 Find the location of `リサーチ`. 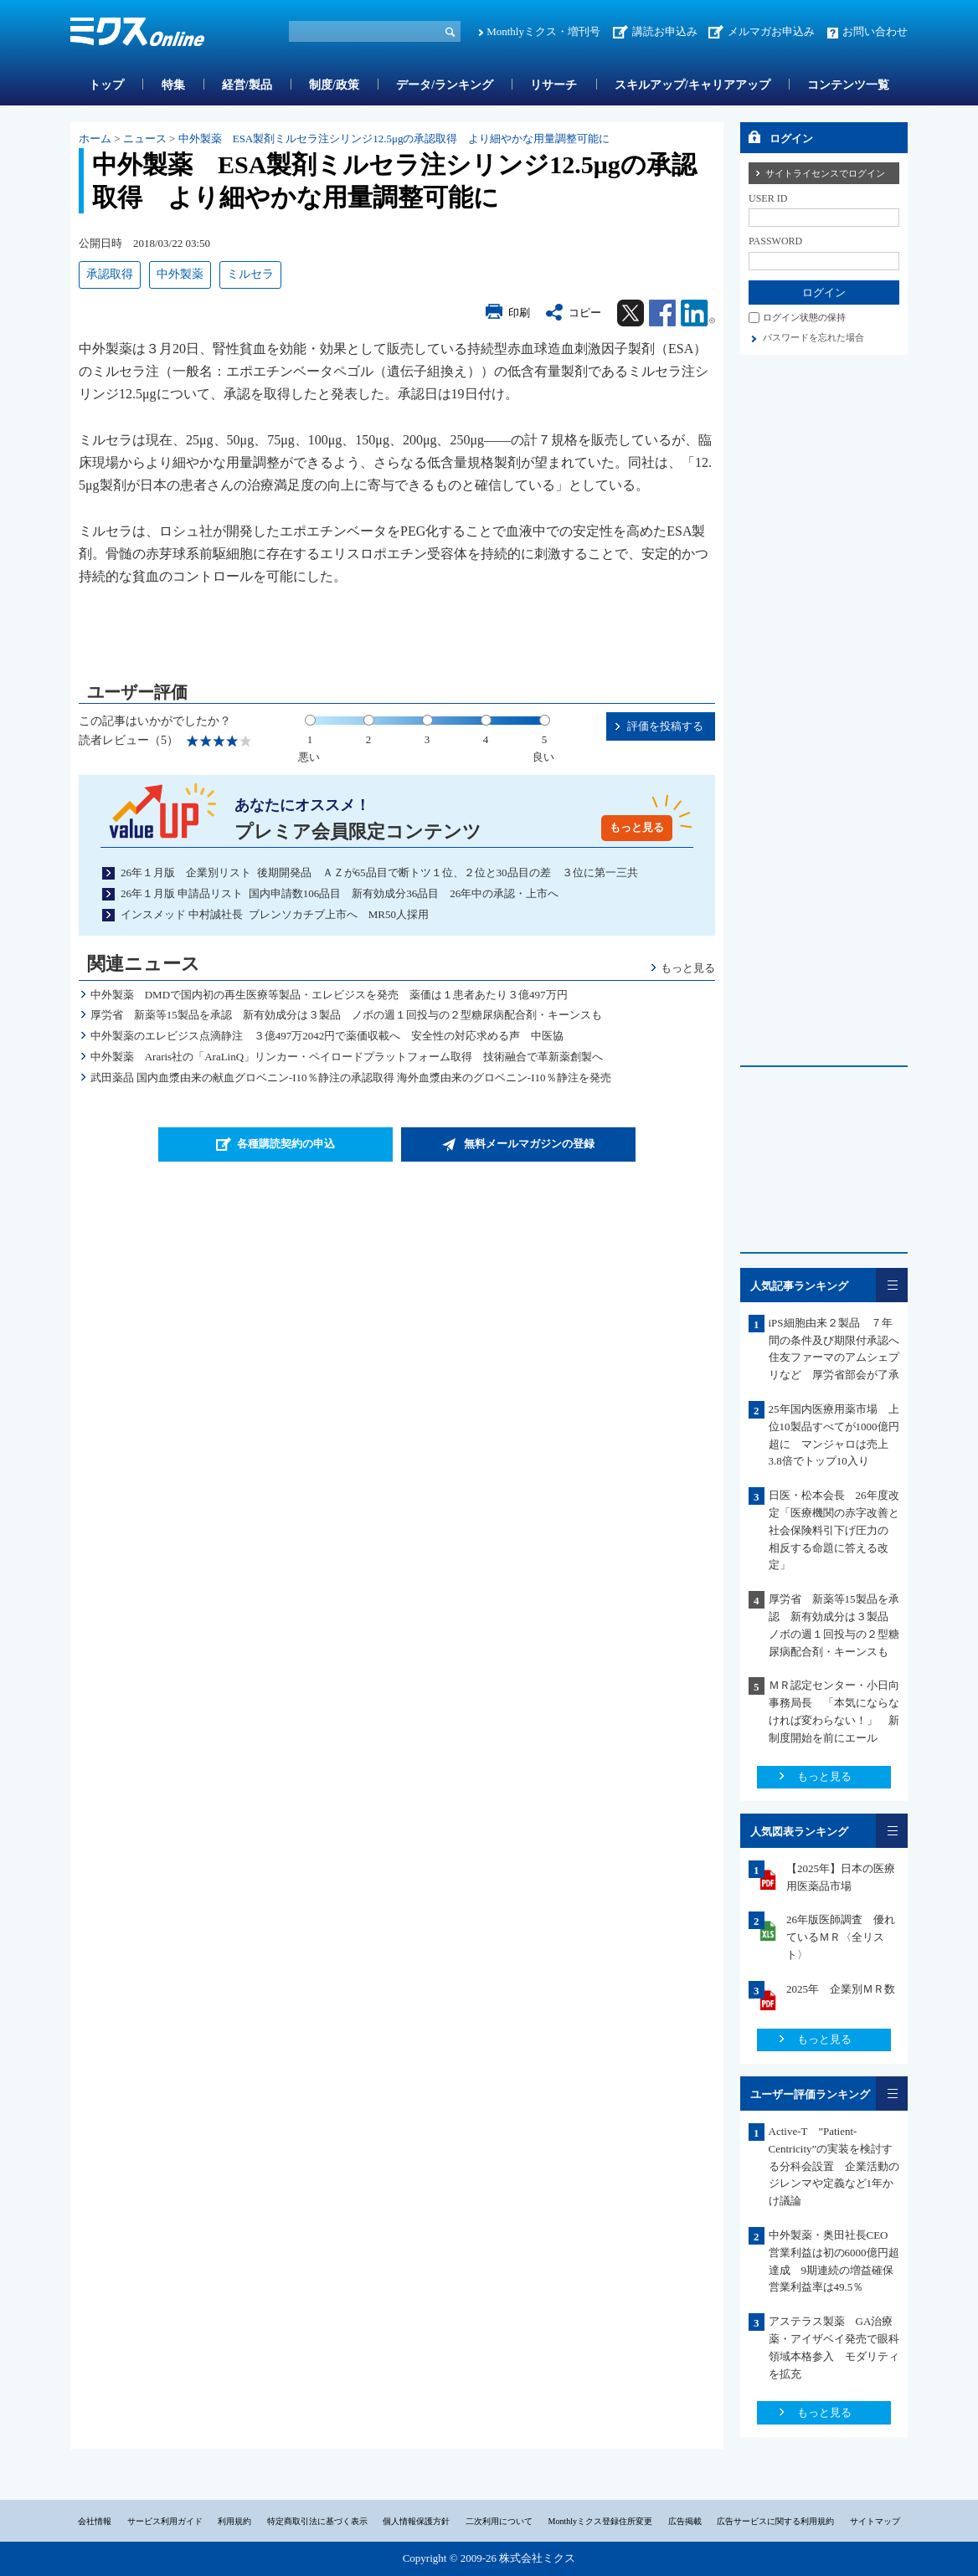

リサーチ is located at coordinates (553, 85).